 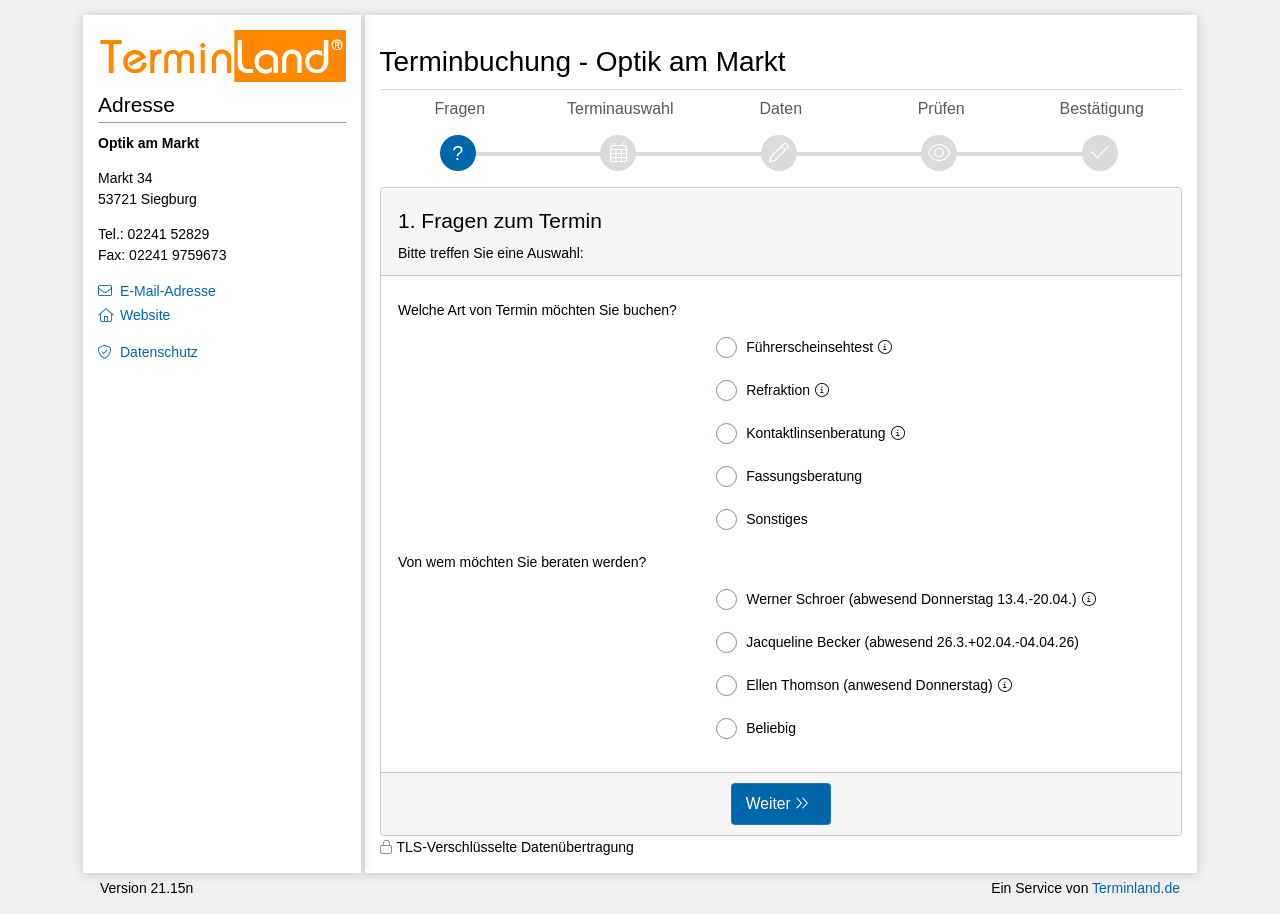 What do you see at coordinates (897, 642) in the screenshot?
I see `Jacqueline Becker (abwesend 26.3.+02.04.-04.04.26)` at bounding box center [897, 642].